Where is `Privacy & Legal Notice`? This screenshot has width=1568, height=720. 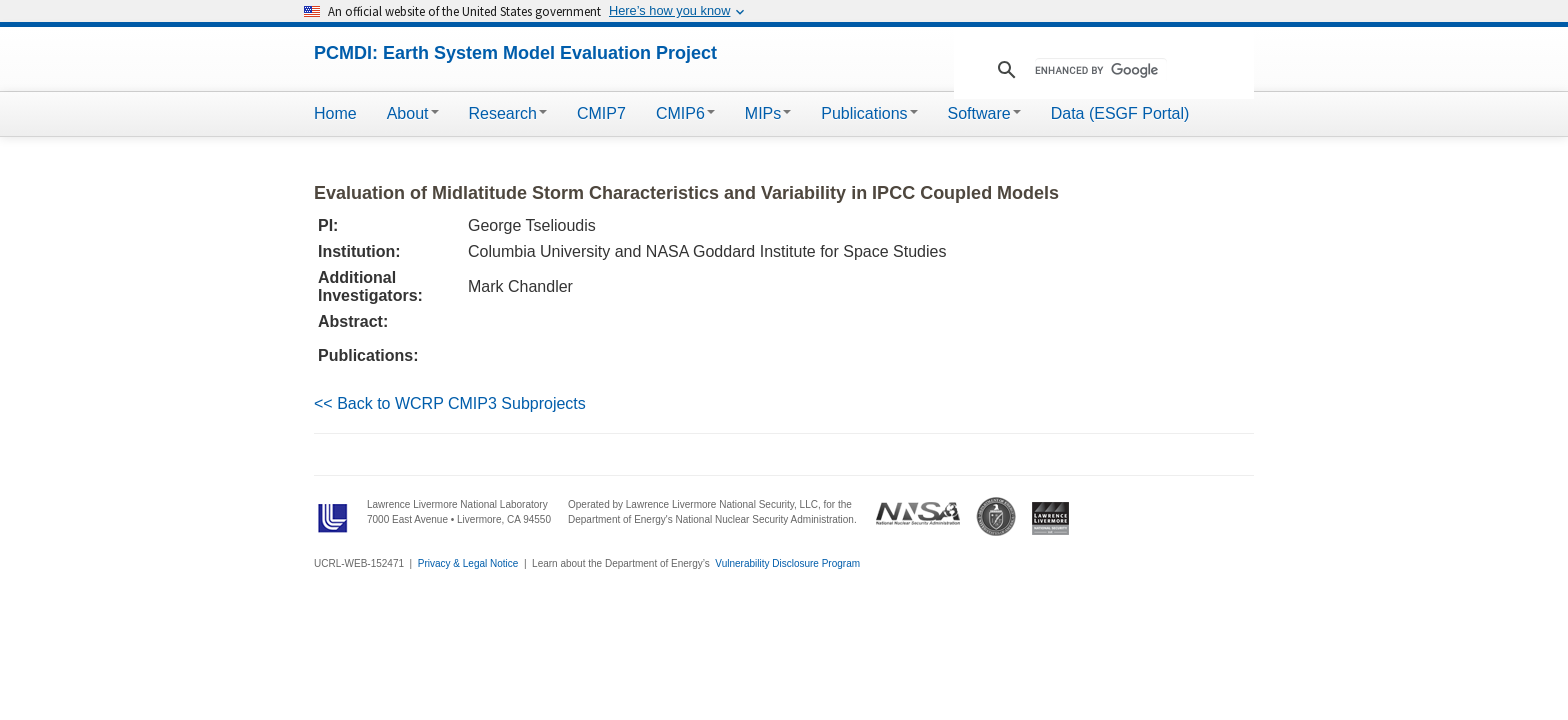
Privacy & Legal Notice is located at coordinates (468, 563).